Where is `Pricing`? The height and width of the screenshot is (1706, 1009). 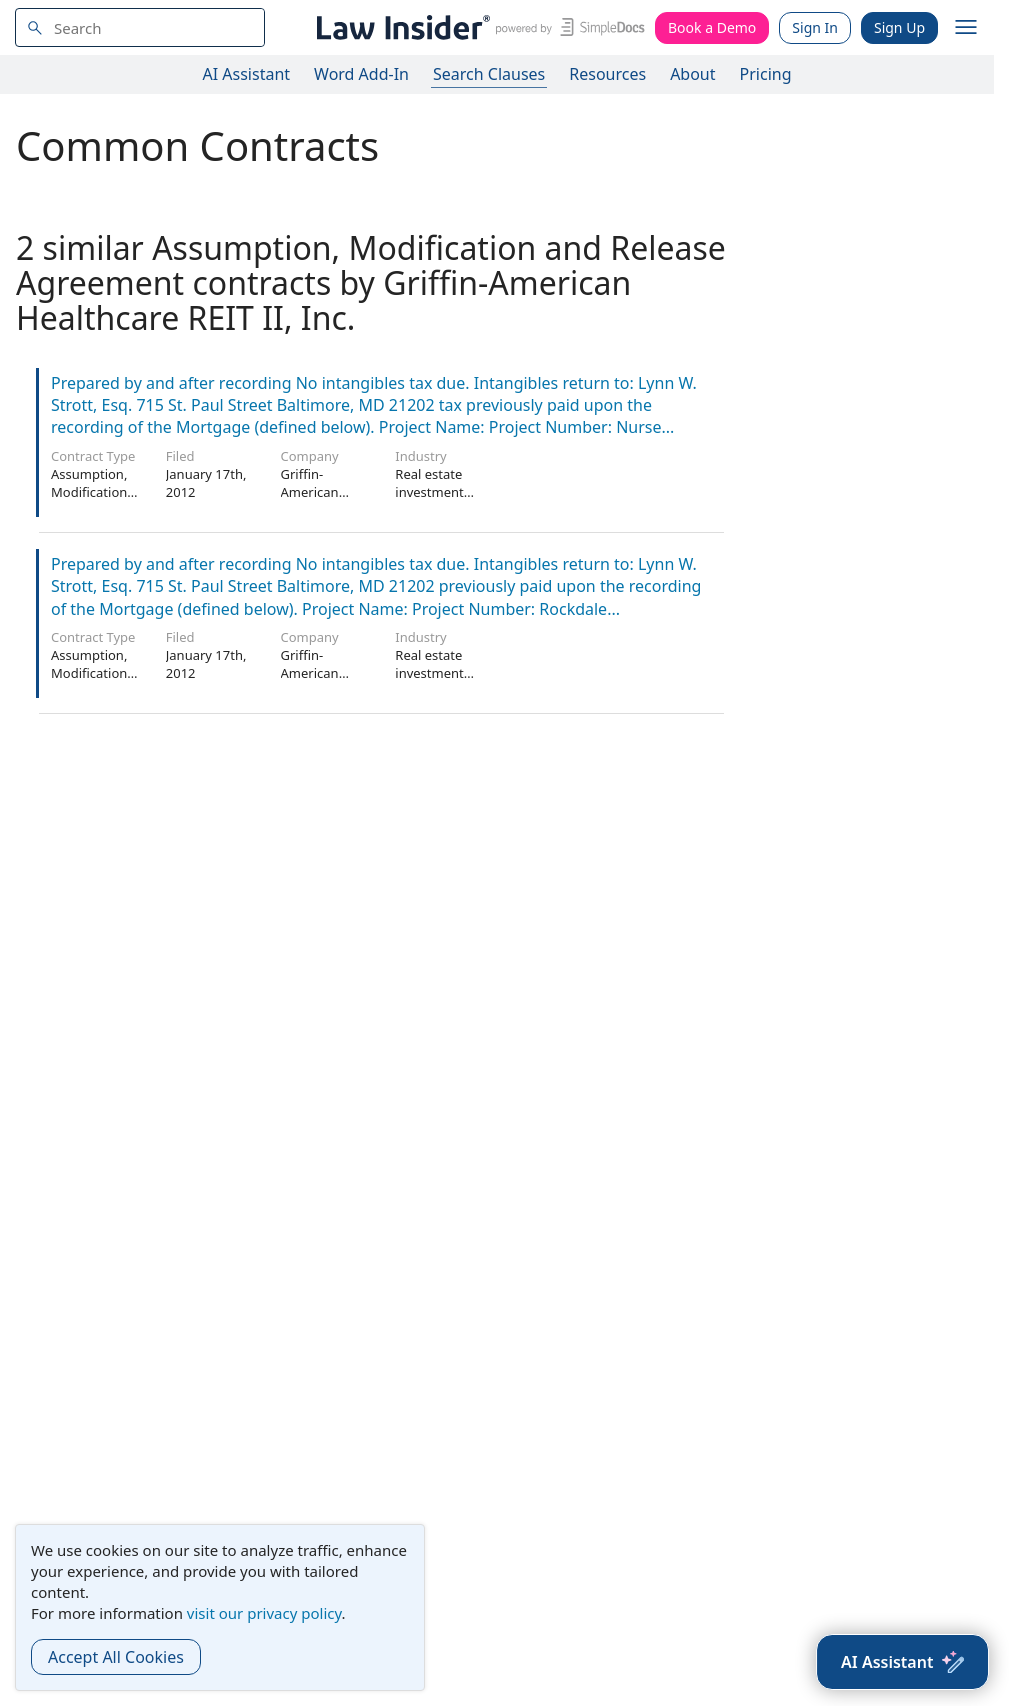 Pricing is located at coordinates (766, 74).